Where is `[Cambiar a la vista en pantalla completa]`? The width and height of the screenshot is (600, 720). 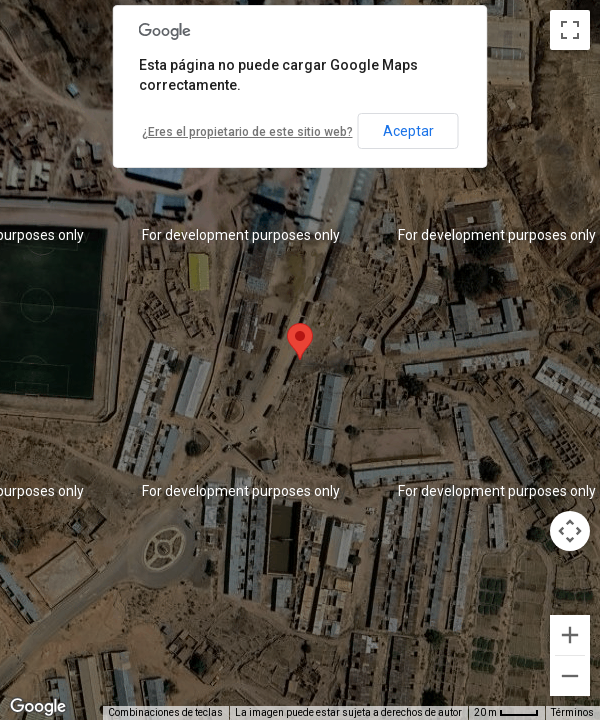 [Cambiar a la vista en pantalla completa] is located at coordinates (570, 30).